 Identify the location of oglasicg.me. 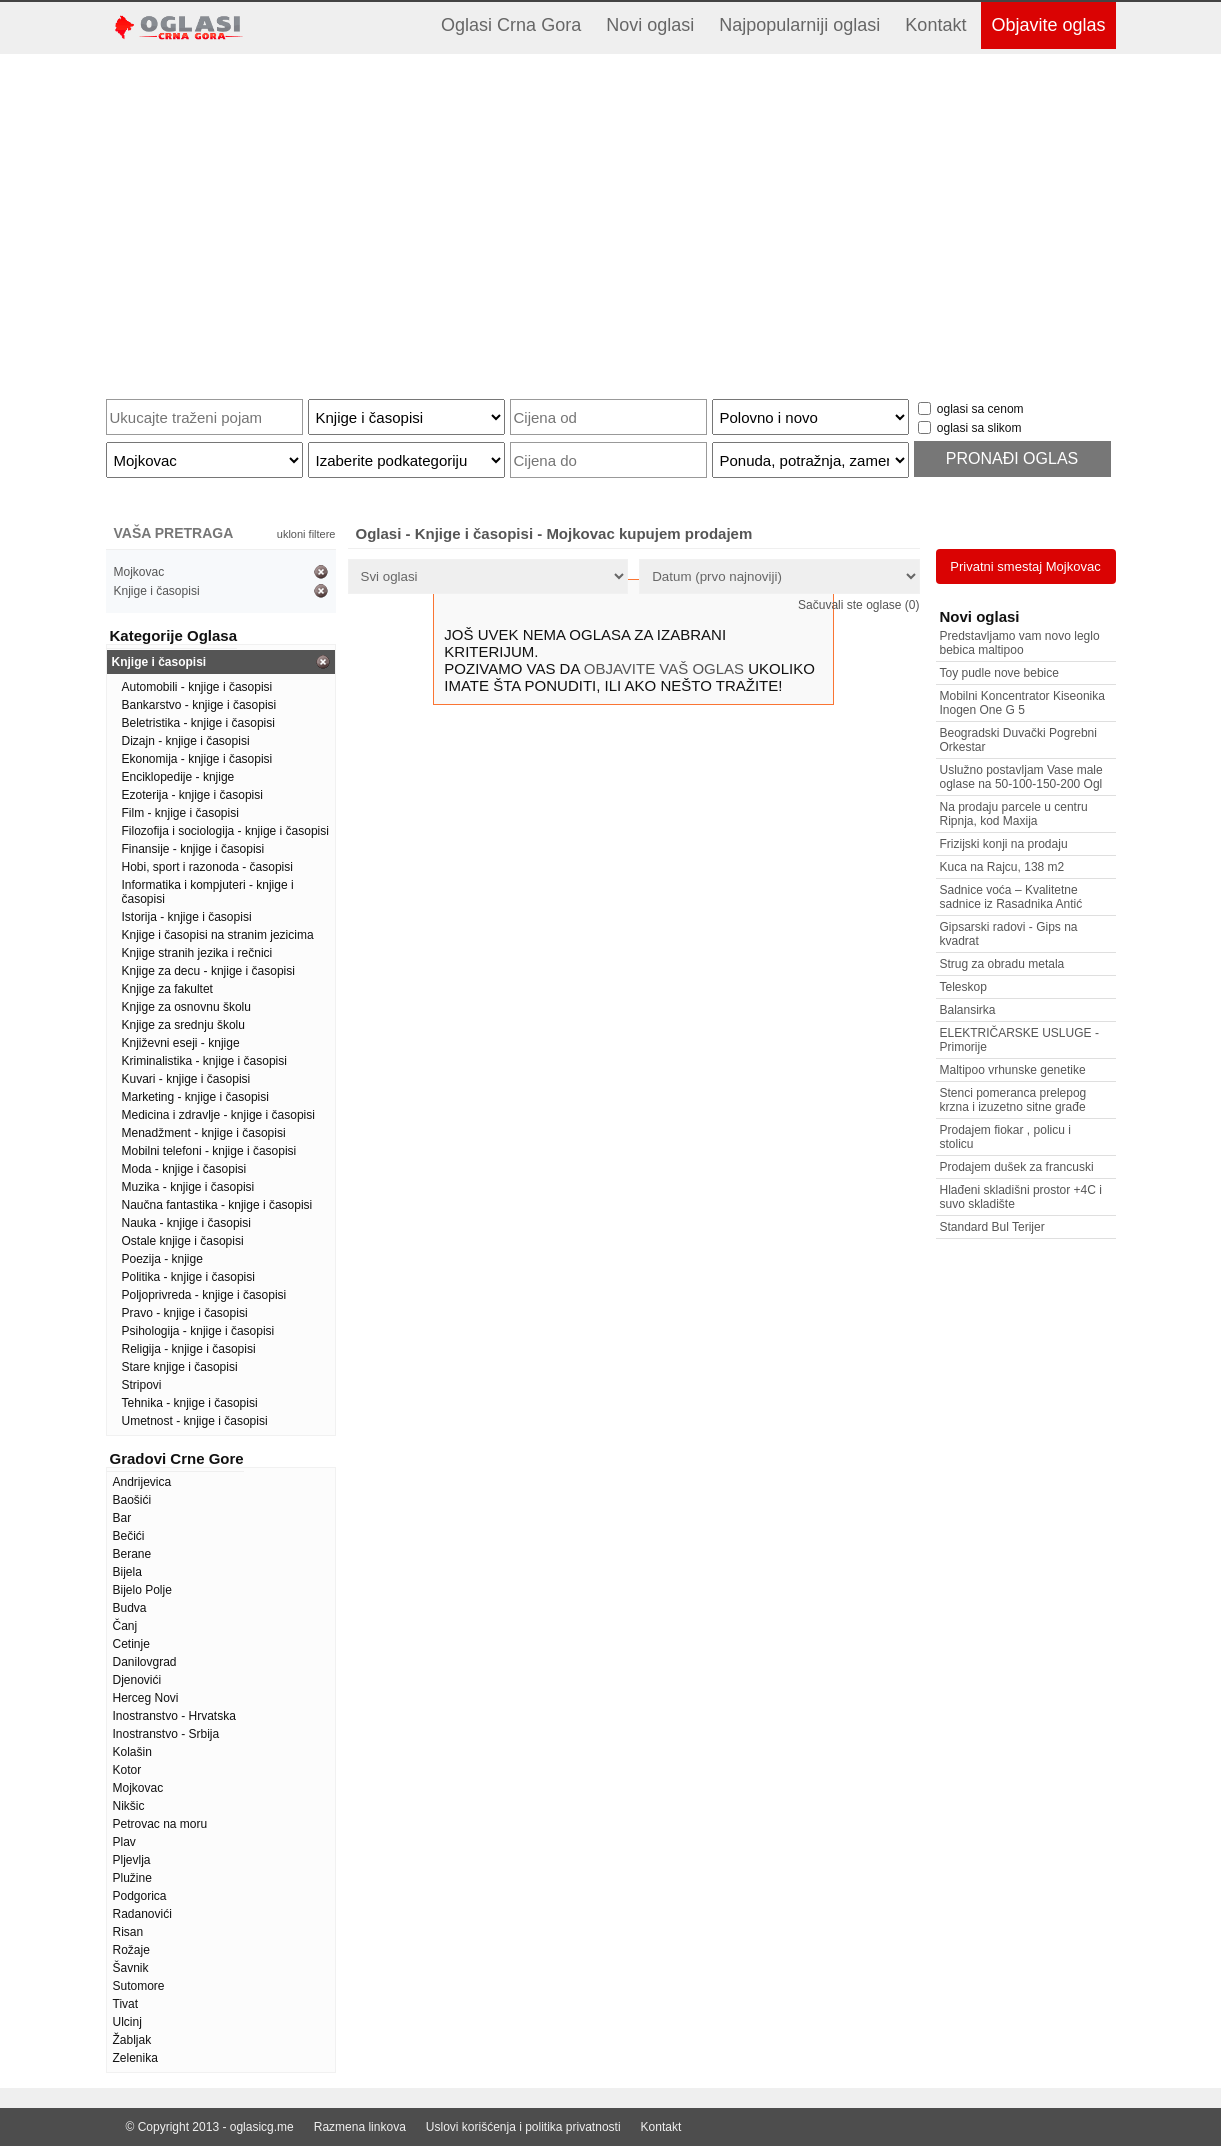
(262, 2127).